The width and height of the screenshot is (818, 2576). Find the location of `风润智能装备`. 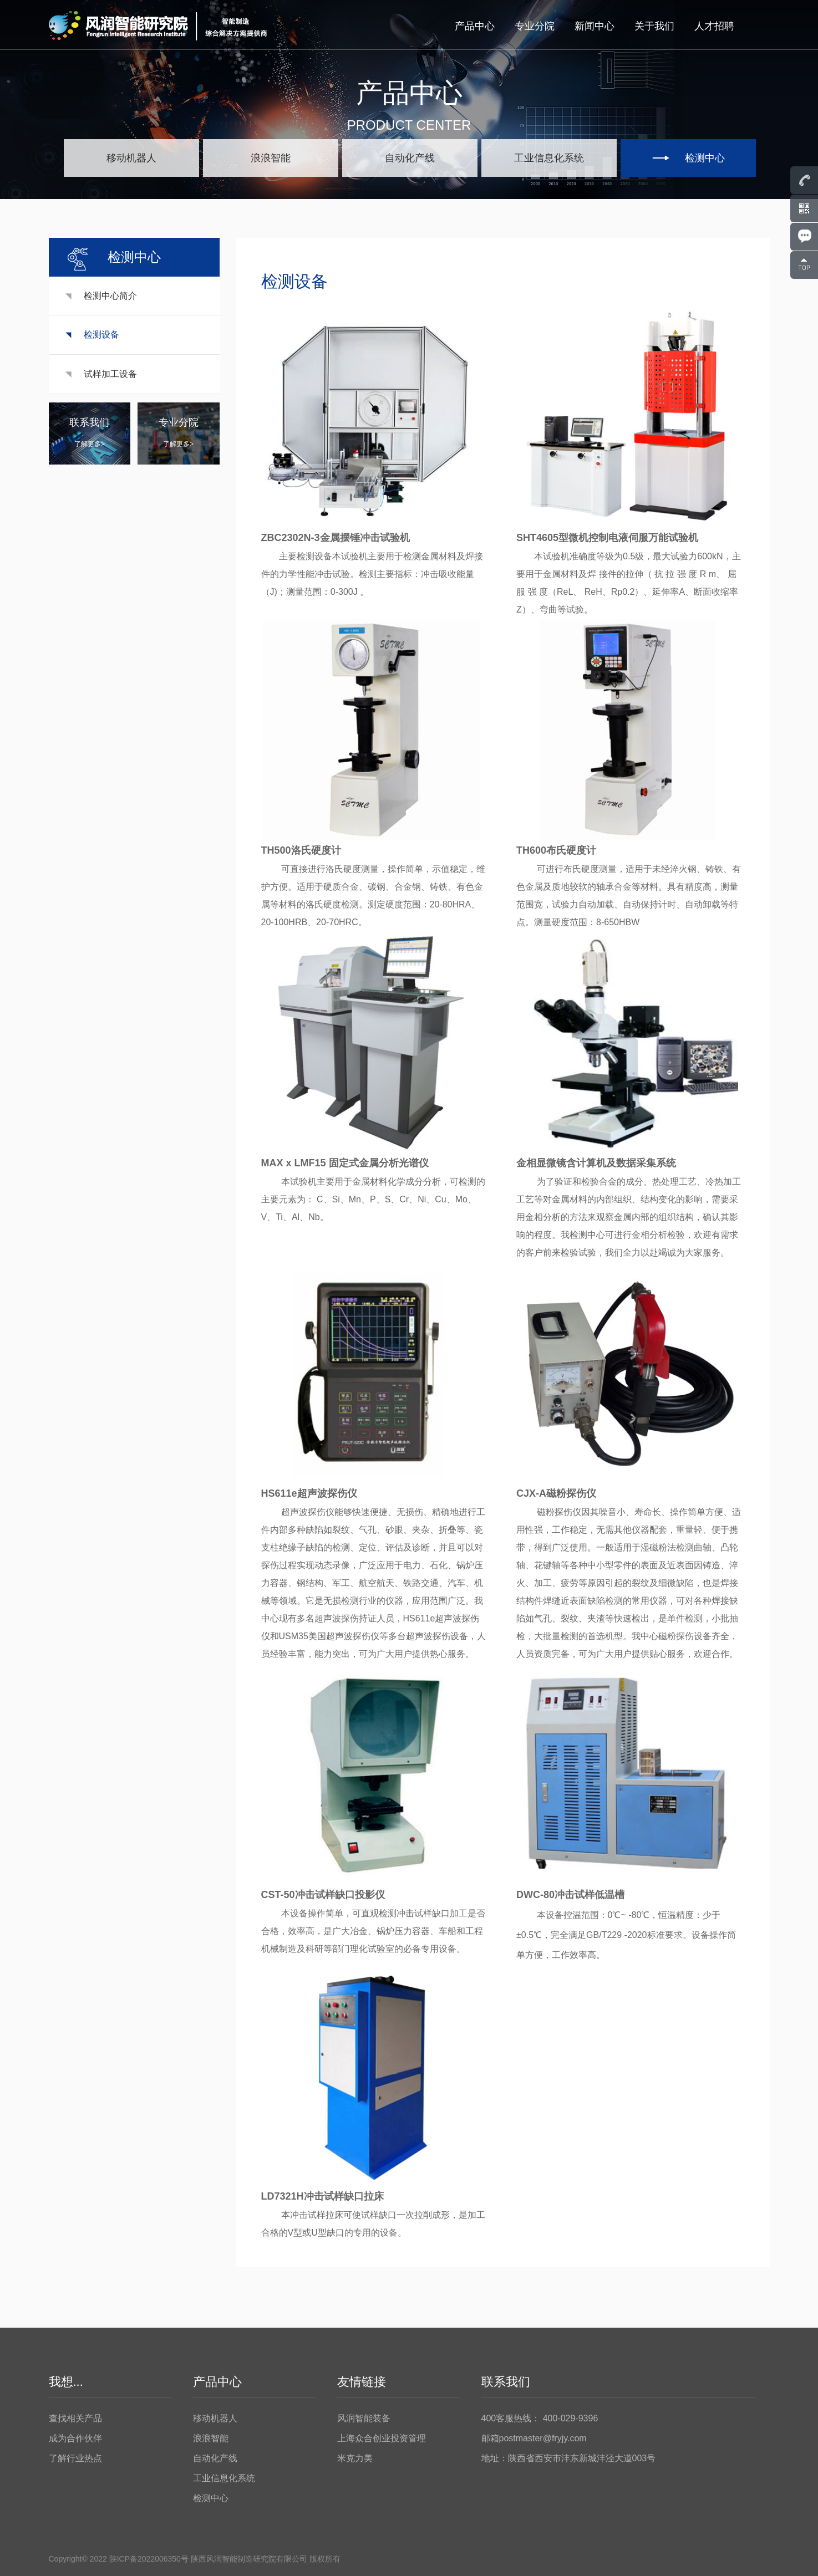

风润智能装备 is located at coordinates (363, 2418).